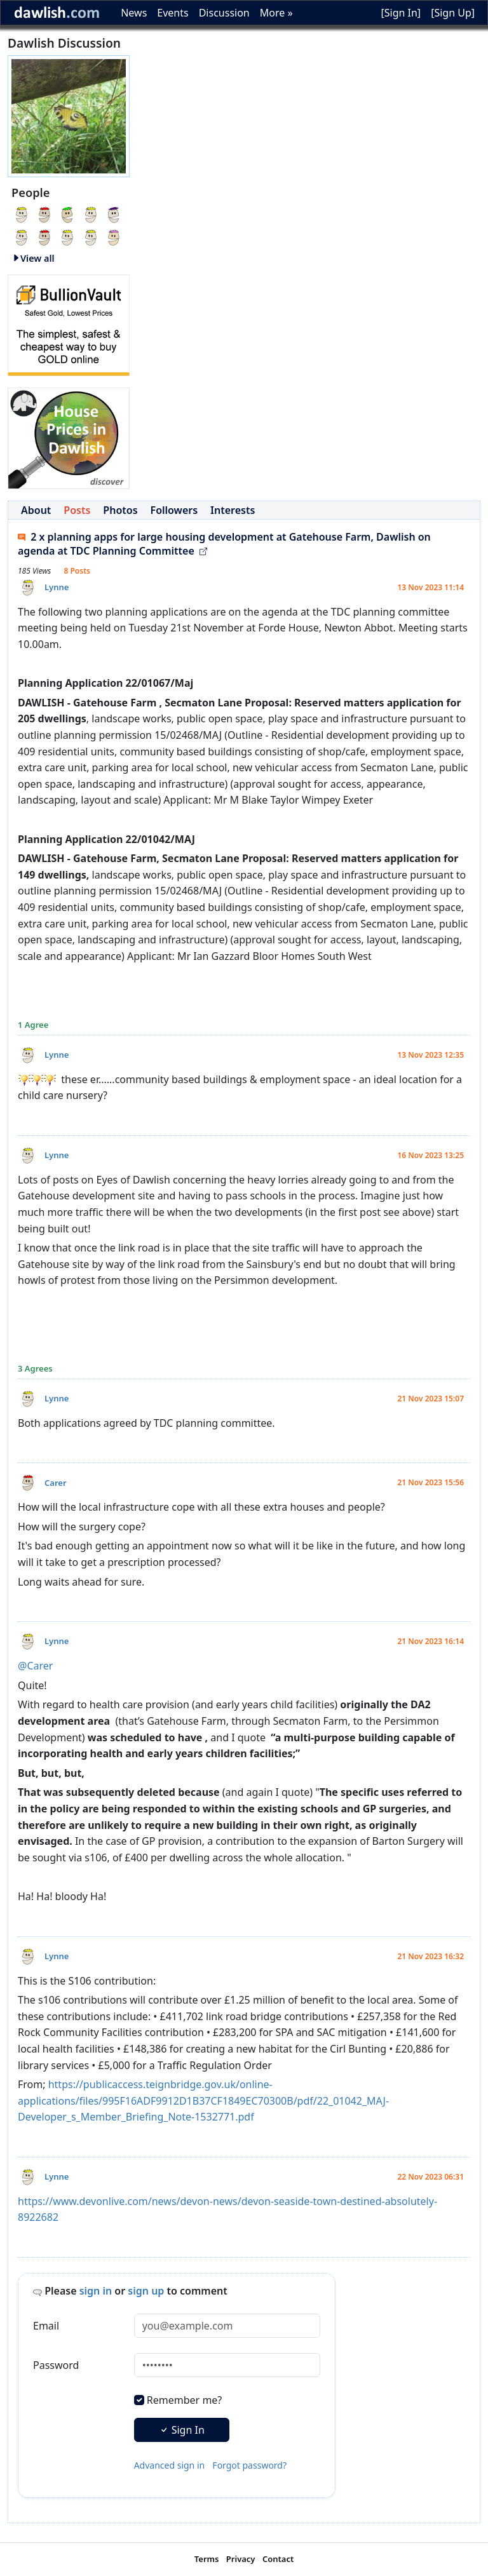 The width and height of the screenshot is (488, 2576). Describe the element at coordinates (172, 13) in the screenshot. I see `Events` at that location.